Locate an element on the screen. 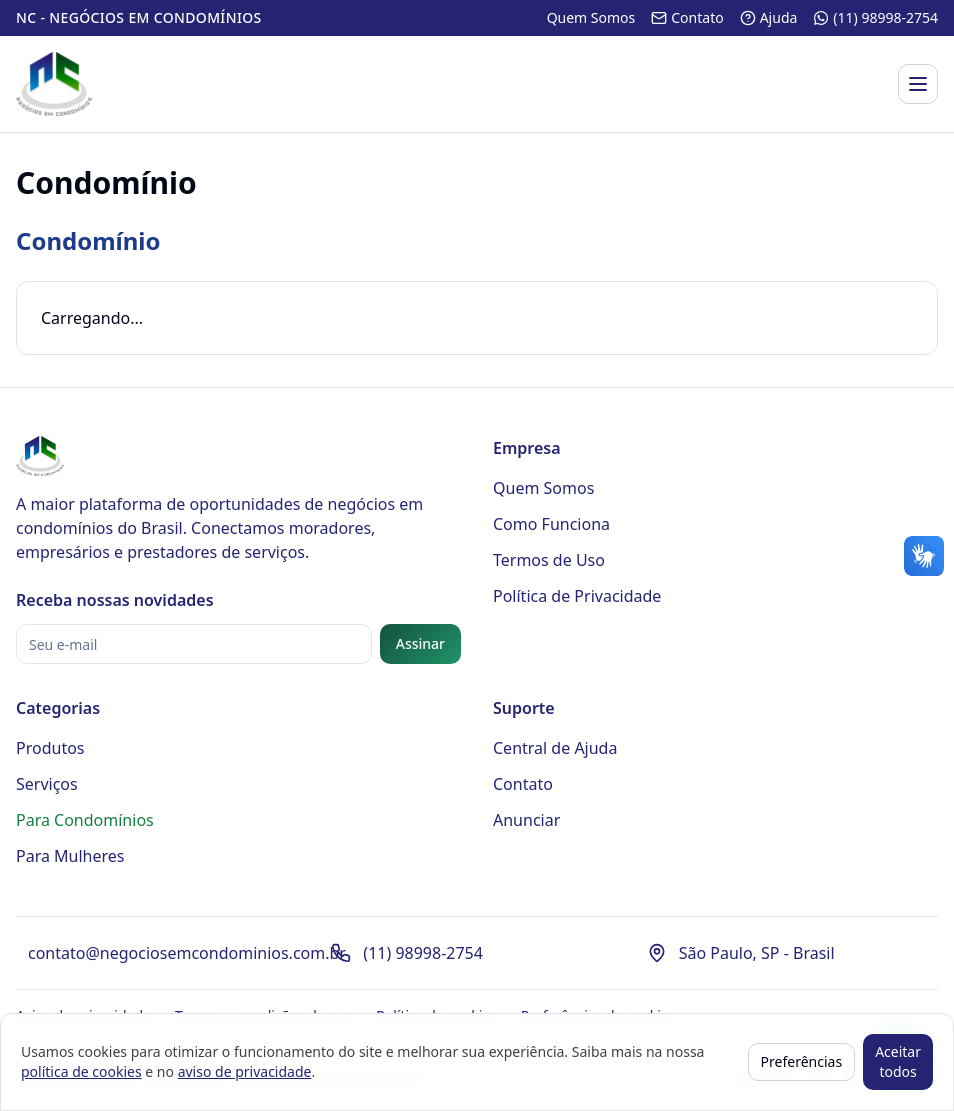 The image size is (954, 1111). política de cookies is located at coordinates (81, 1071).